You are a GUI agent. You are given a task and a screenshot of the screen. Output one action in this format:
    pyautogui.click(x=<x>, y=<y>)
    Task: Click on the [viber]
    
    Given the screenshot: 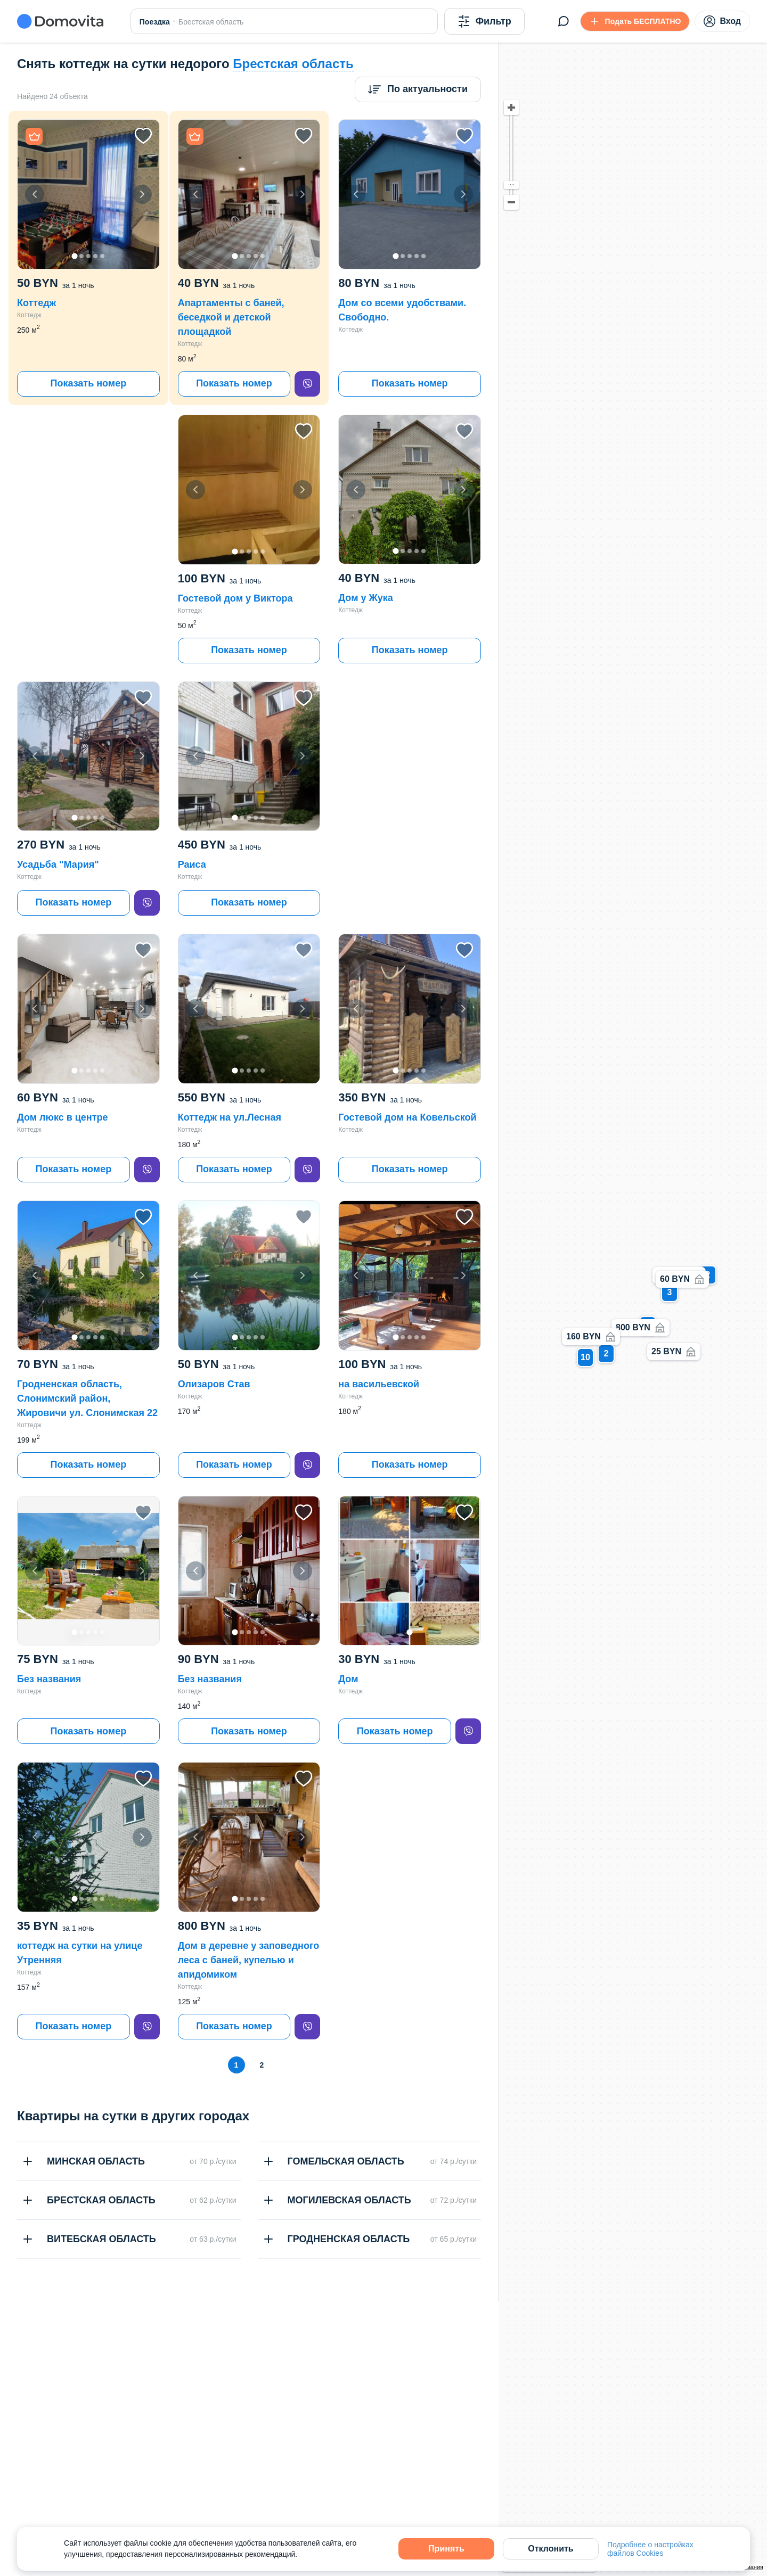 What is the action you would take?
    pyautogui.click(x=307, y=384)
    